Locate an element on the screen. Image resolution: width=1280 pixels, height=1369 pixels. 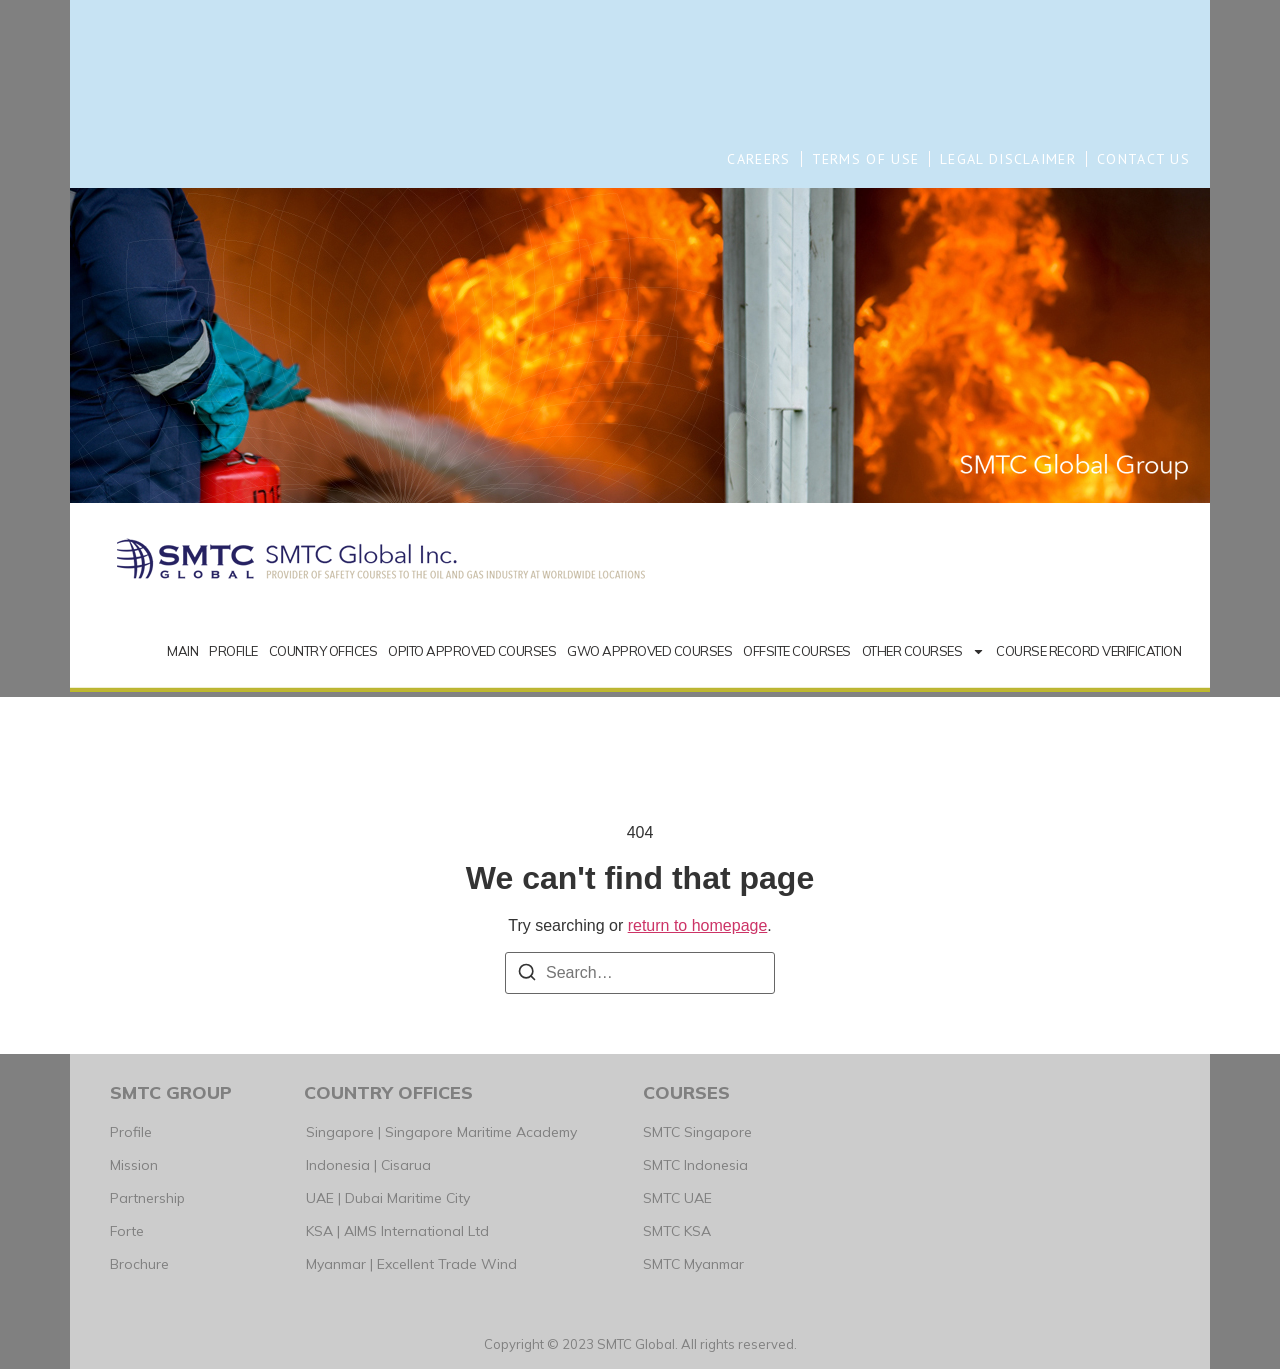
MAIN is located at coordinates (182, 651).